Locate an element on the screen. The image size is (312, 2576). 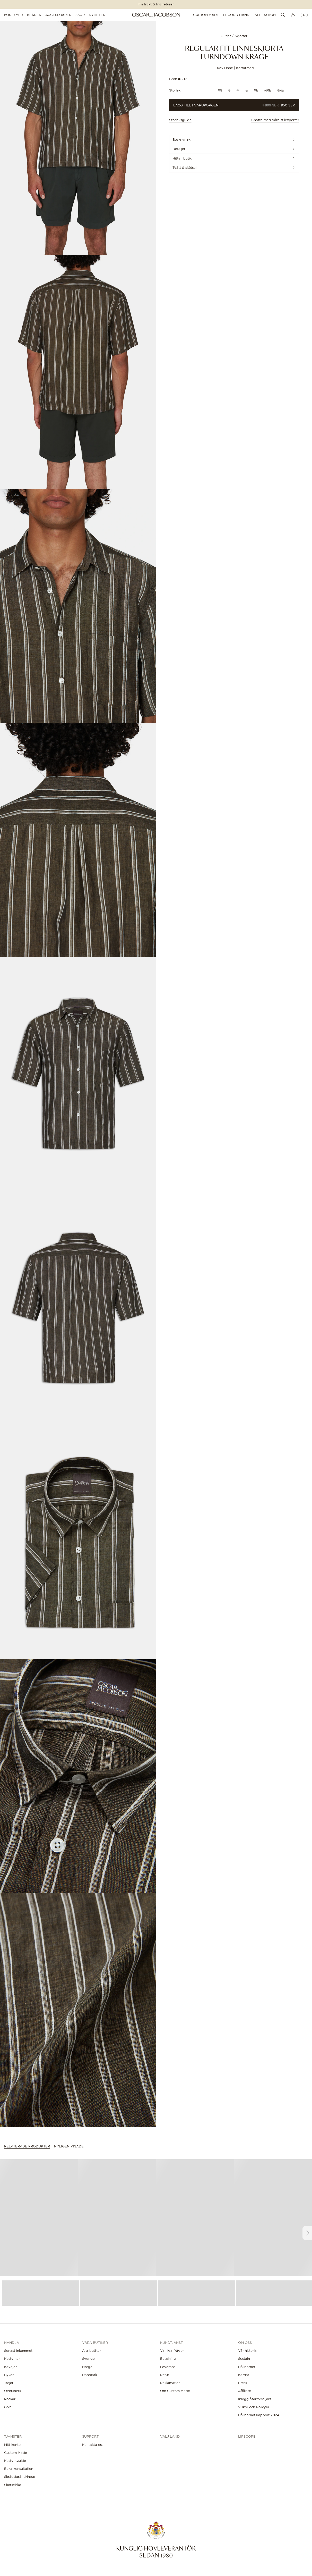
Villkor och Policyer is located at coordinates (253, 2407).